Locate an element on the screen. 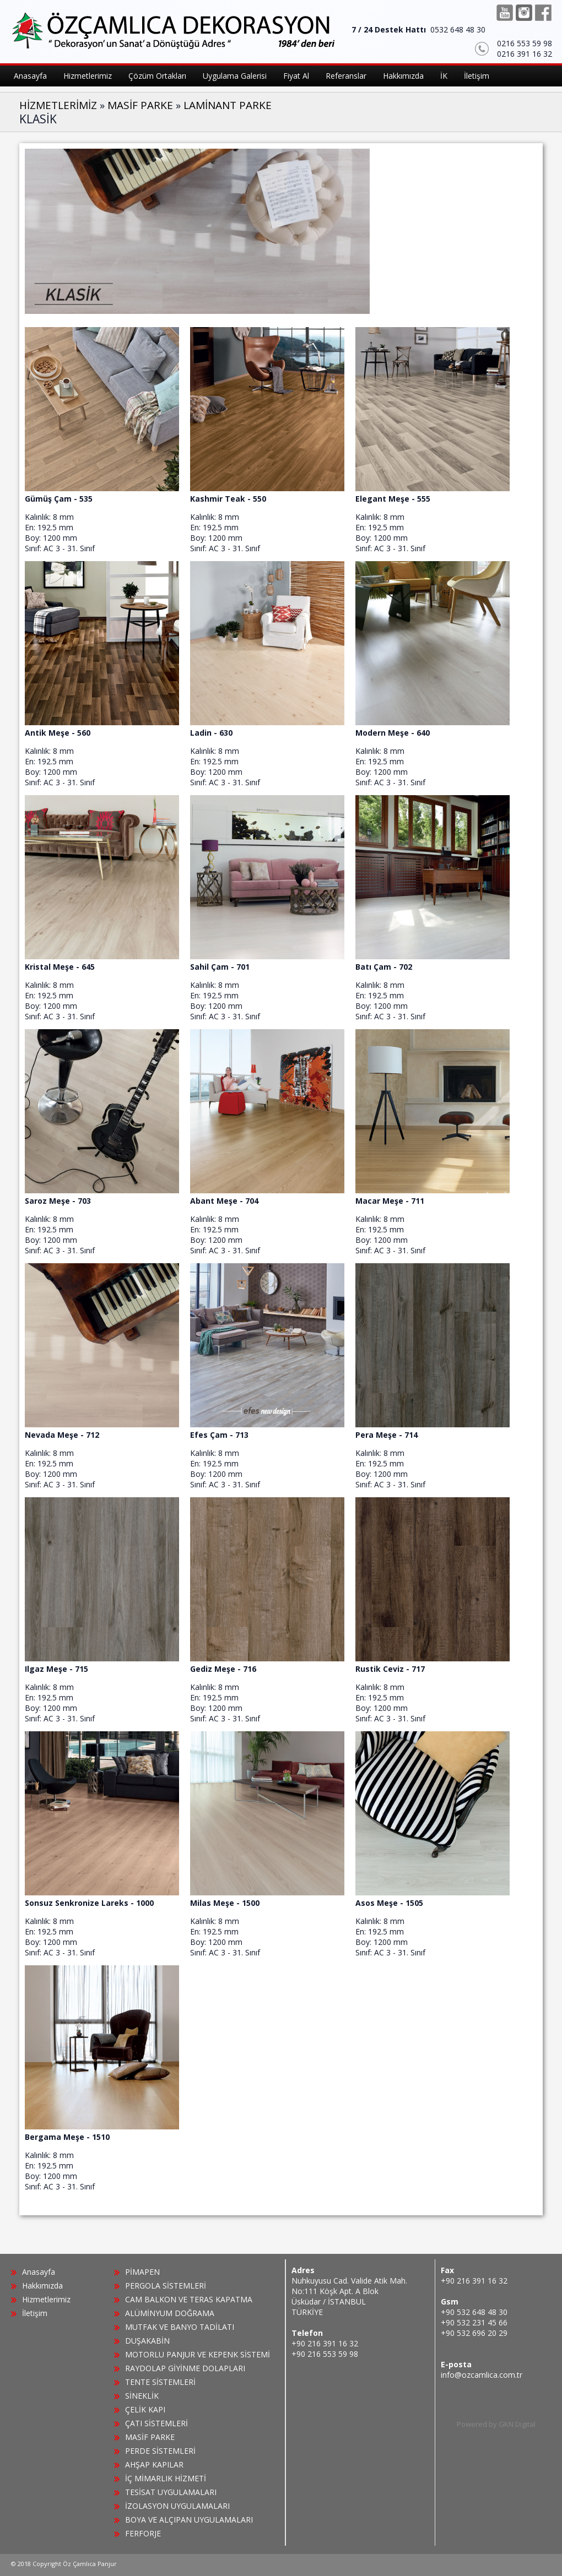  Anasayfa is located at coordinates (38, 2272).